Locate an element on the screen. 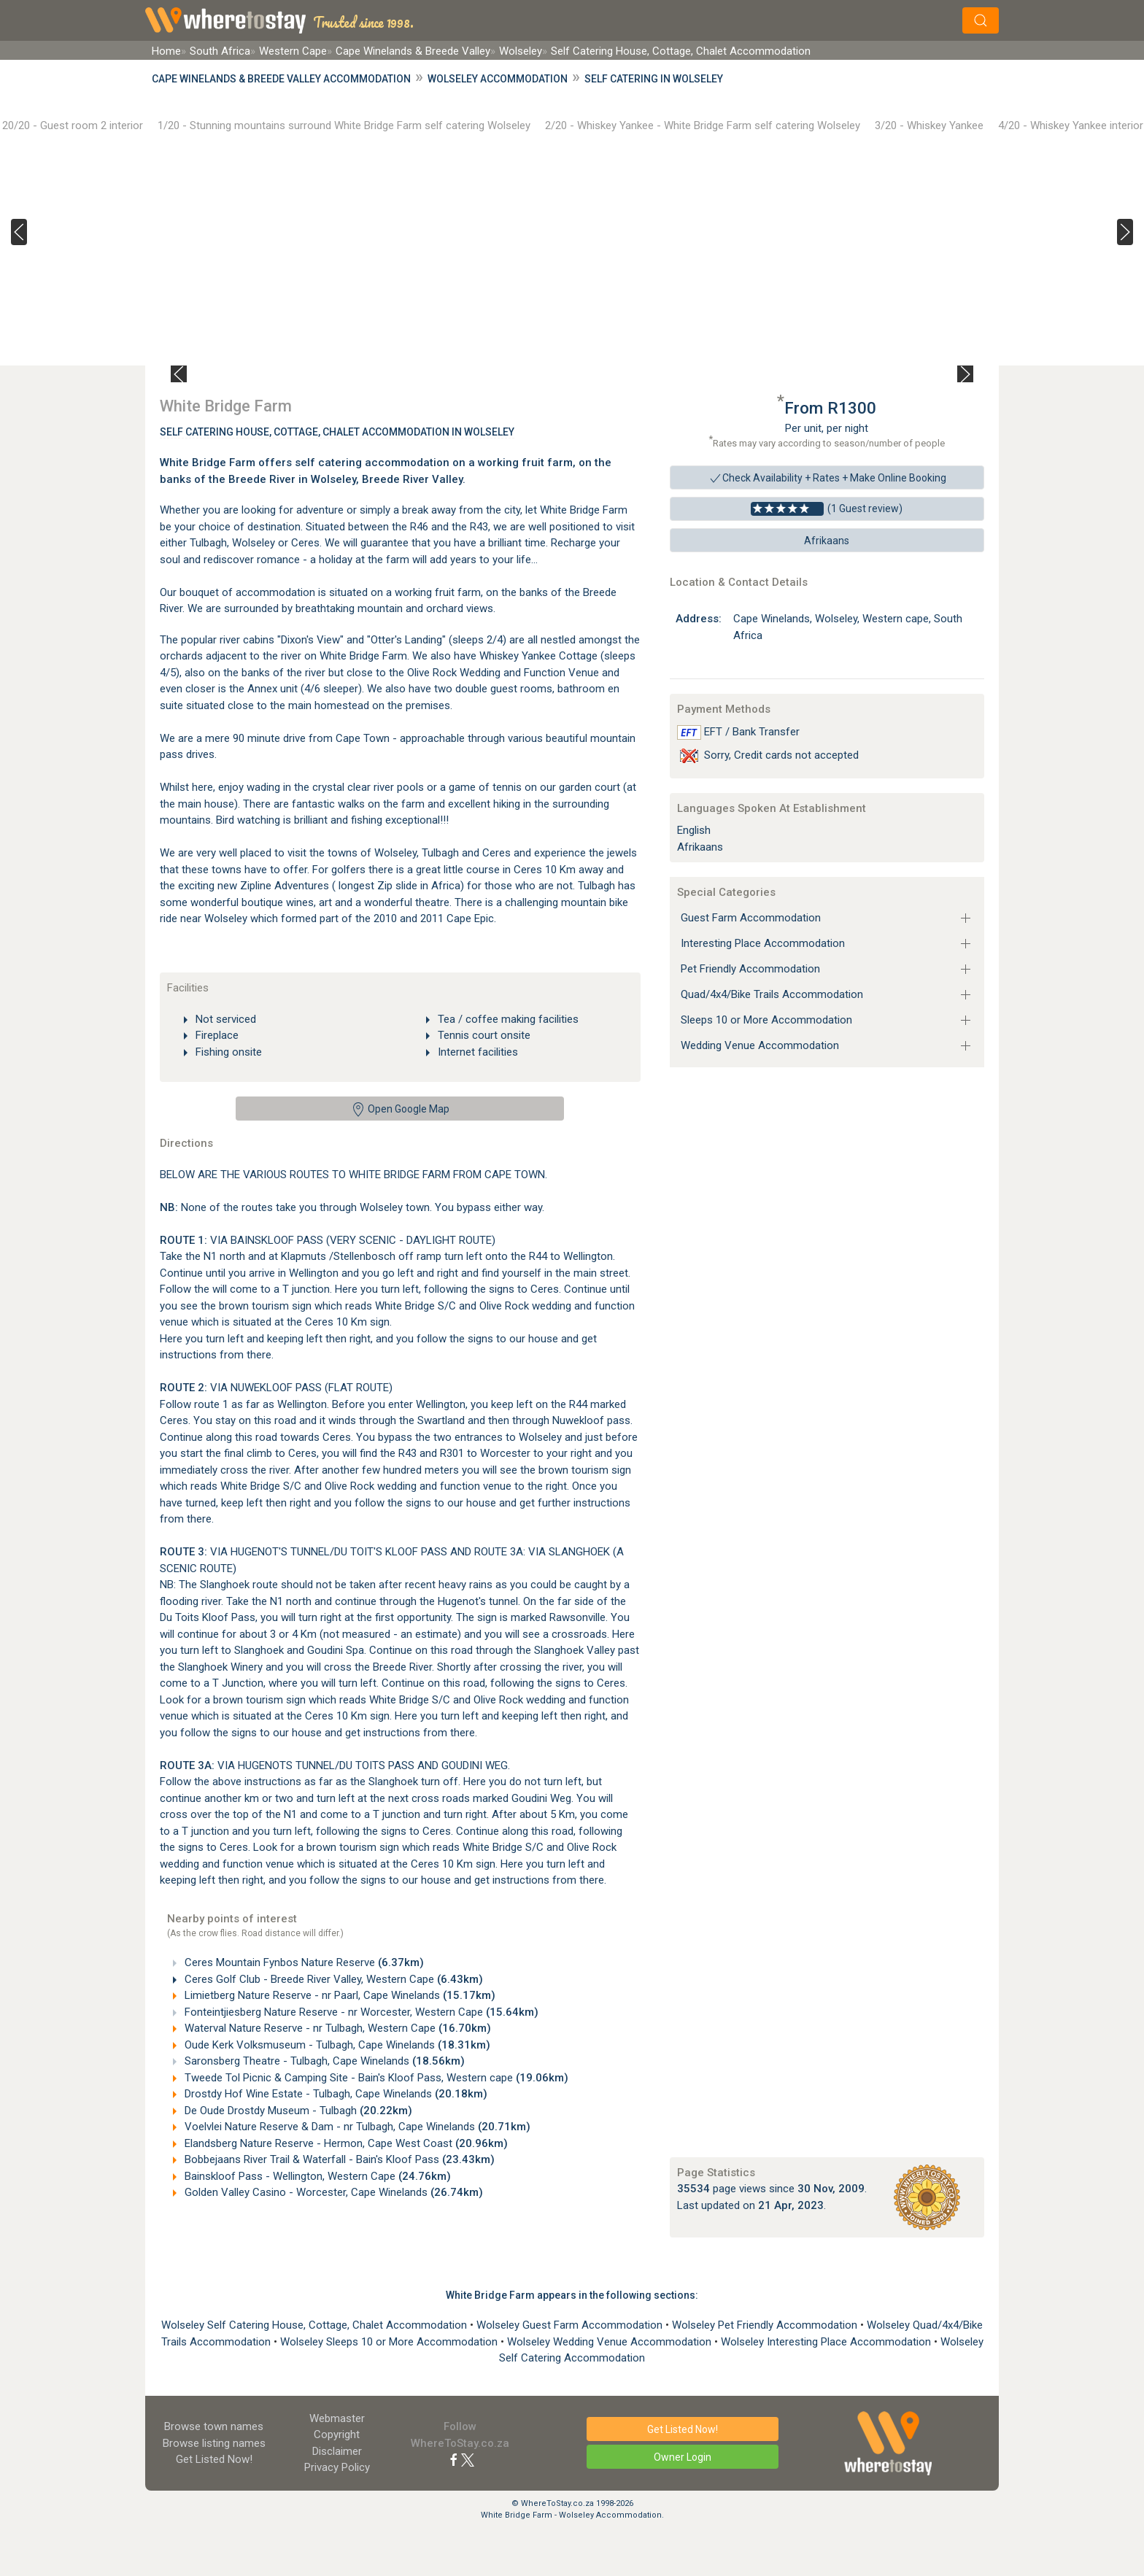 The width and height of the screenshot is (1144, 2576). Ceres Golf Club - Breede River Valley, Western Cape is located at coordinates (332, 1979).